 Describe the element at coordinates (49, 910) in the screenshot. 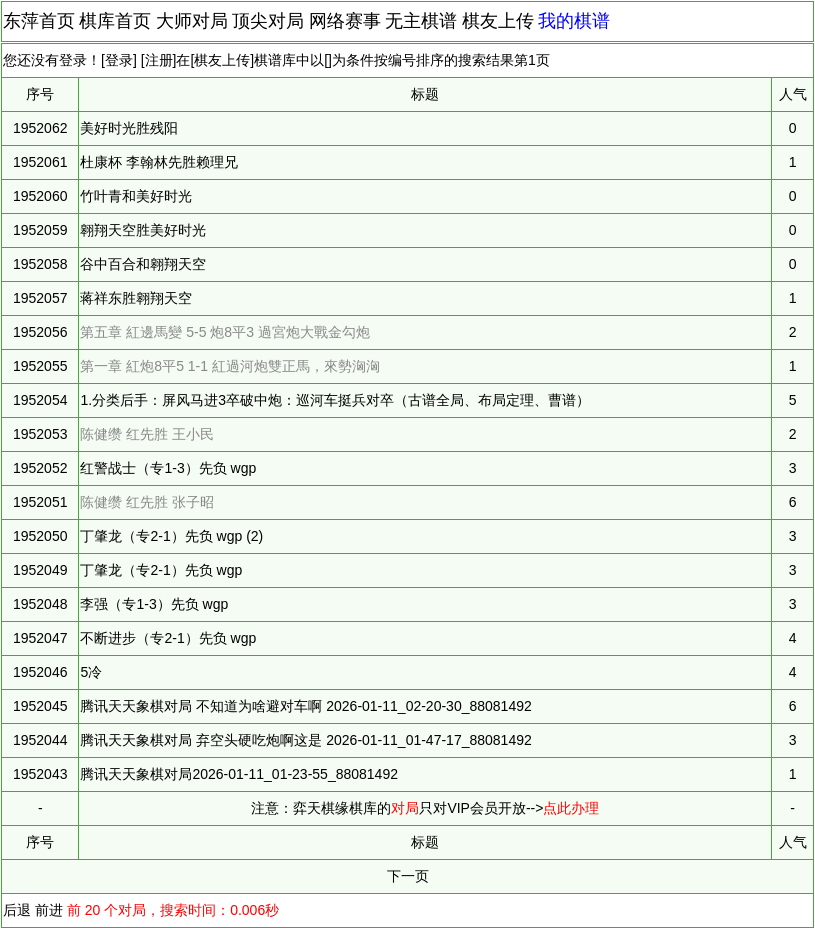

I see `前进` at that location.